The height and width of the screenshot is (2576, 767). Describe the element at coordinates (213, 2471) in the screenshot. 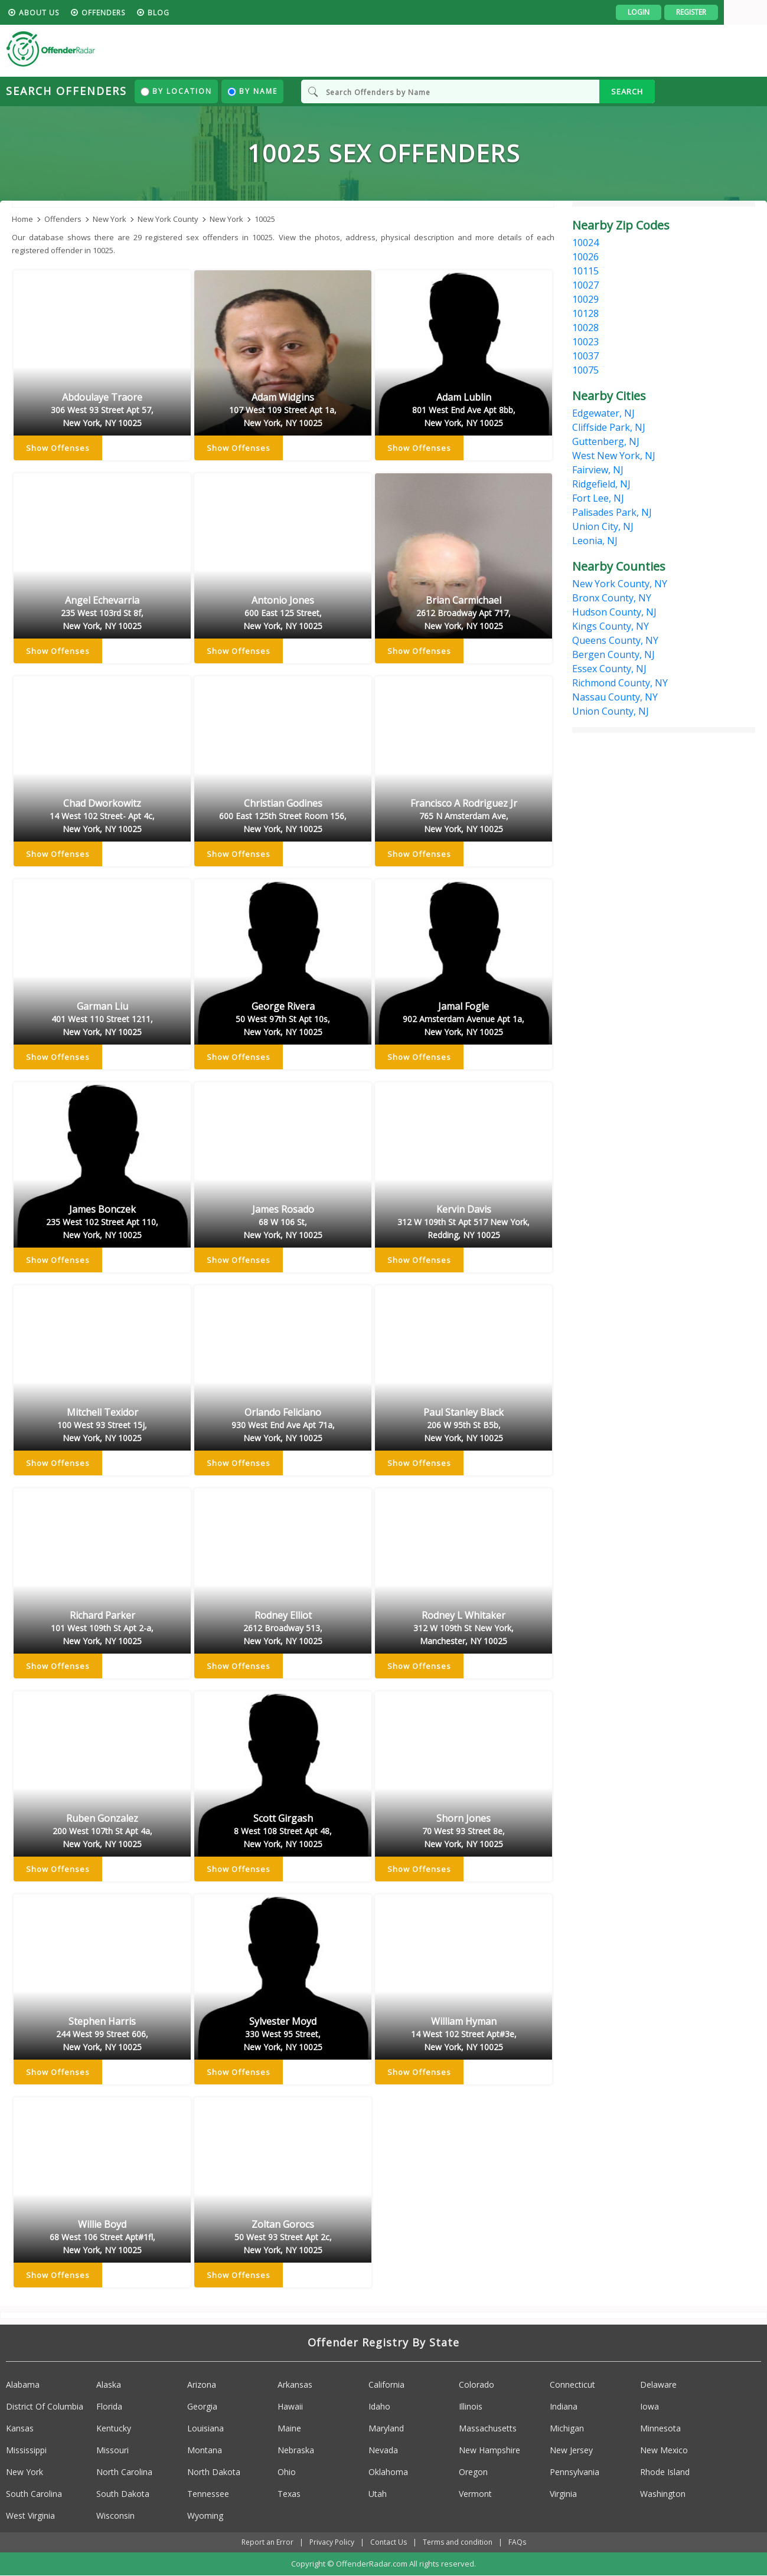

I see `North Dakota` at that location.